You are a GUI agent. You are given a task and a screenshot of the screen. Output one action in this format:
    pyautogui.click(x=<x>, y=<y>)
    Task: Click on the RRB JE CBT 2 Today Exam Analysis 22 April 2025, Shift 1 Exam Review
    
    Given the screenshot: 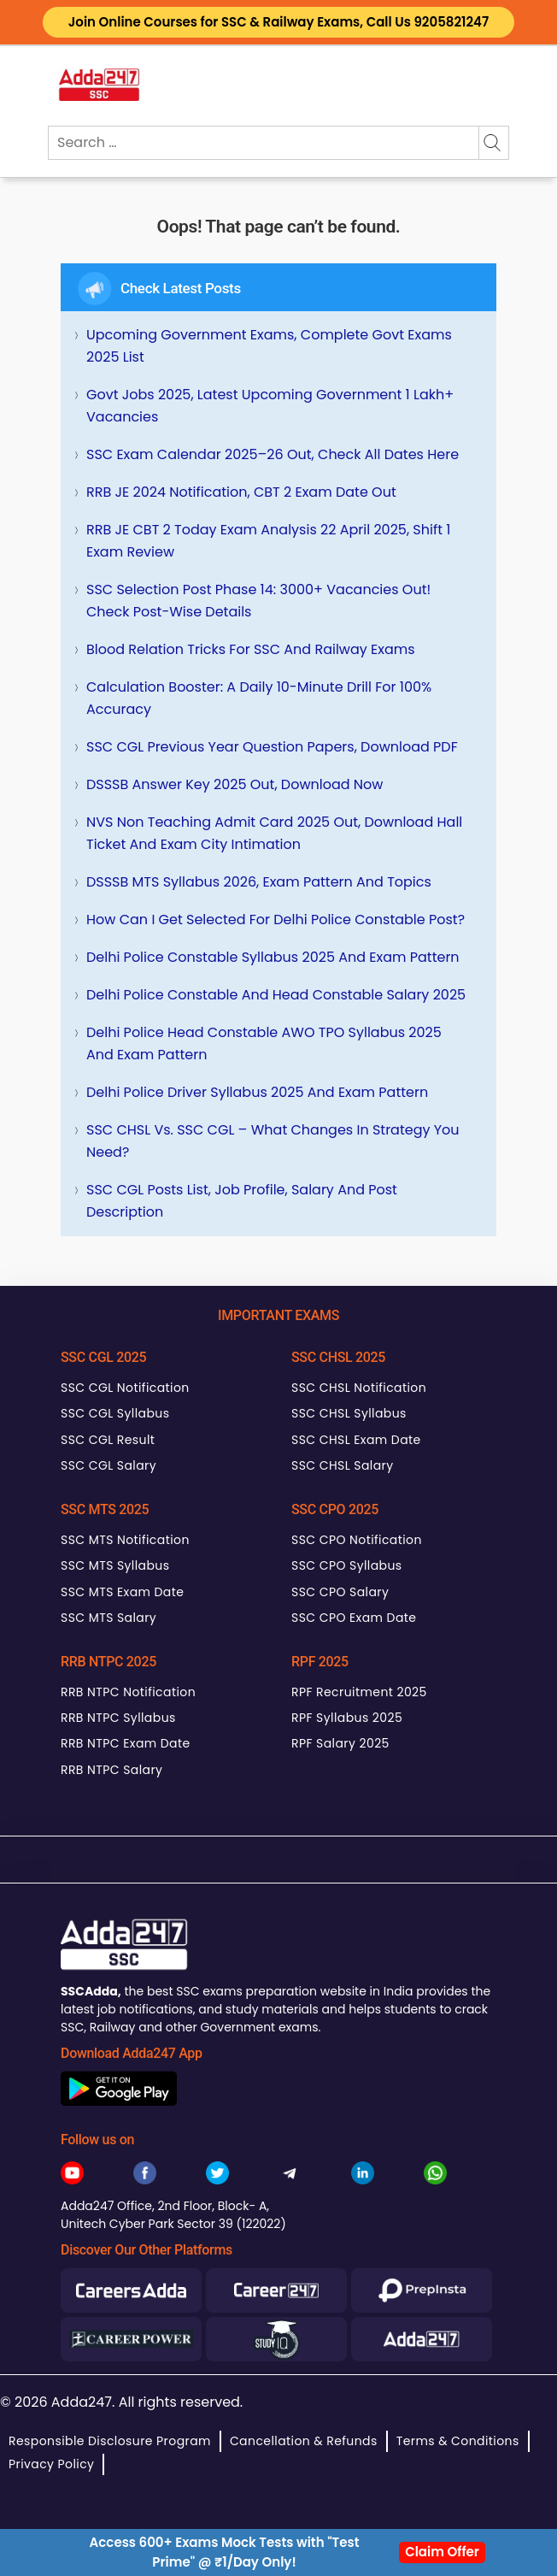 What is the action you would take?
    pyautogui.click(x=268, y=541)
    